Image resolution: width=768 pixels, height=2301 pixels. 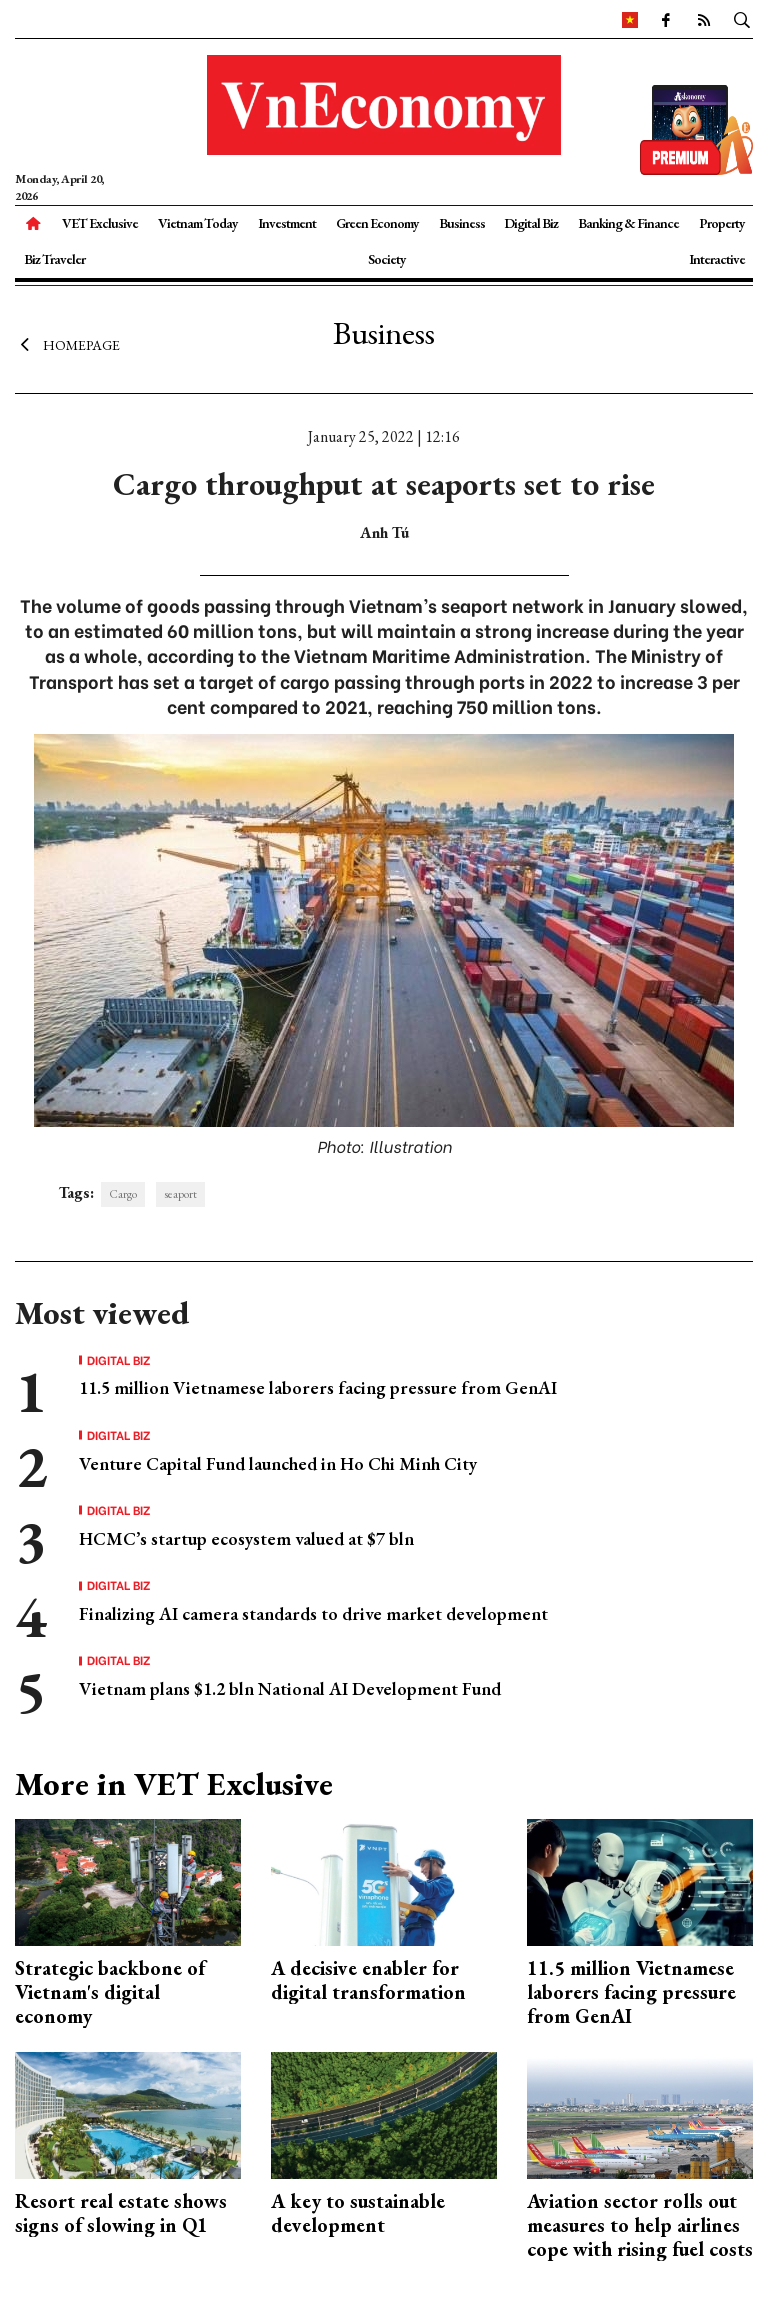 What do you see at coordinates (290, 1688) in the screenshot?
I see `Vietnam plans $1.2 bln National AI Development Fund` at bounding box center [290, 1688].